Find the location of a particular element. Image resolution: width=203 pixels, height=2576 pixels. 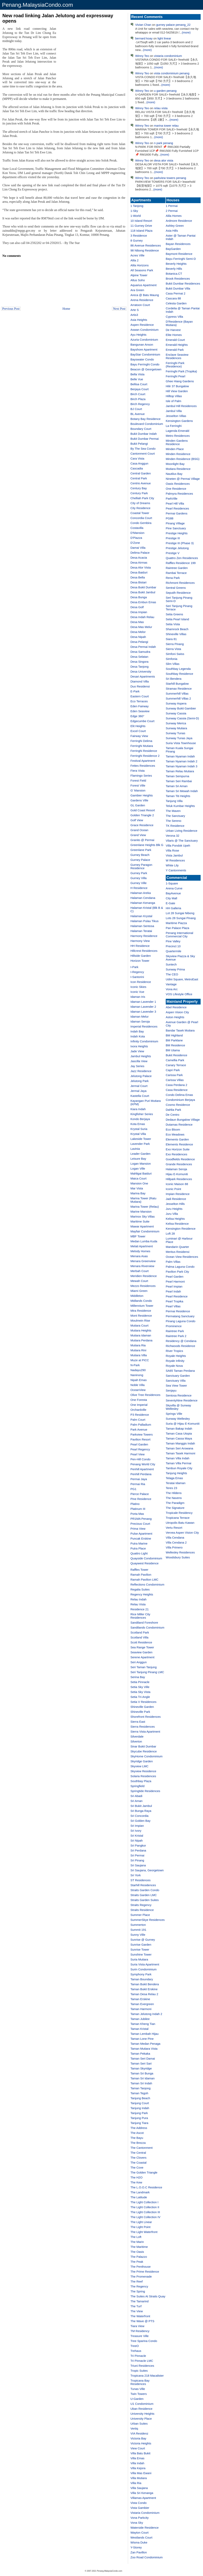

Sri Nipah is located at coordinates (136, 1840).